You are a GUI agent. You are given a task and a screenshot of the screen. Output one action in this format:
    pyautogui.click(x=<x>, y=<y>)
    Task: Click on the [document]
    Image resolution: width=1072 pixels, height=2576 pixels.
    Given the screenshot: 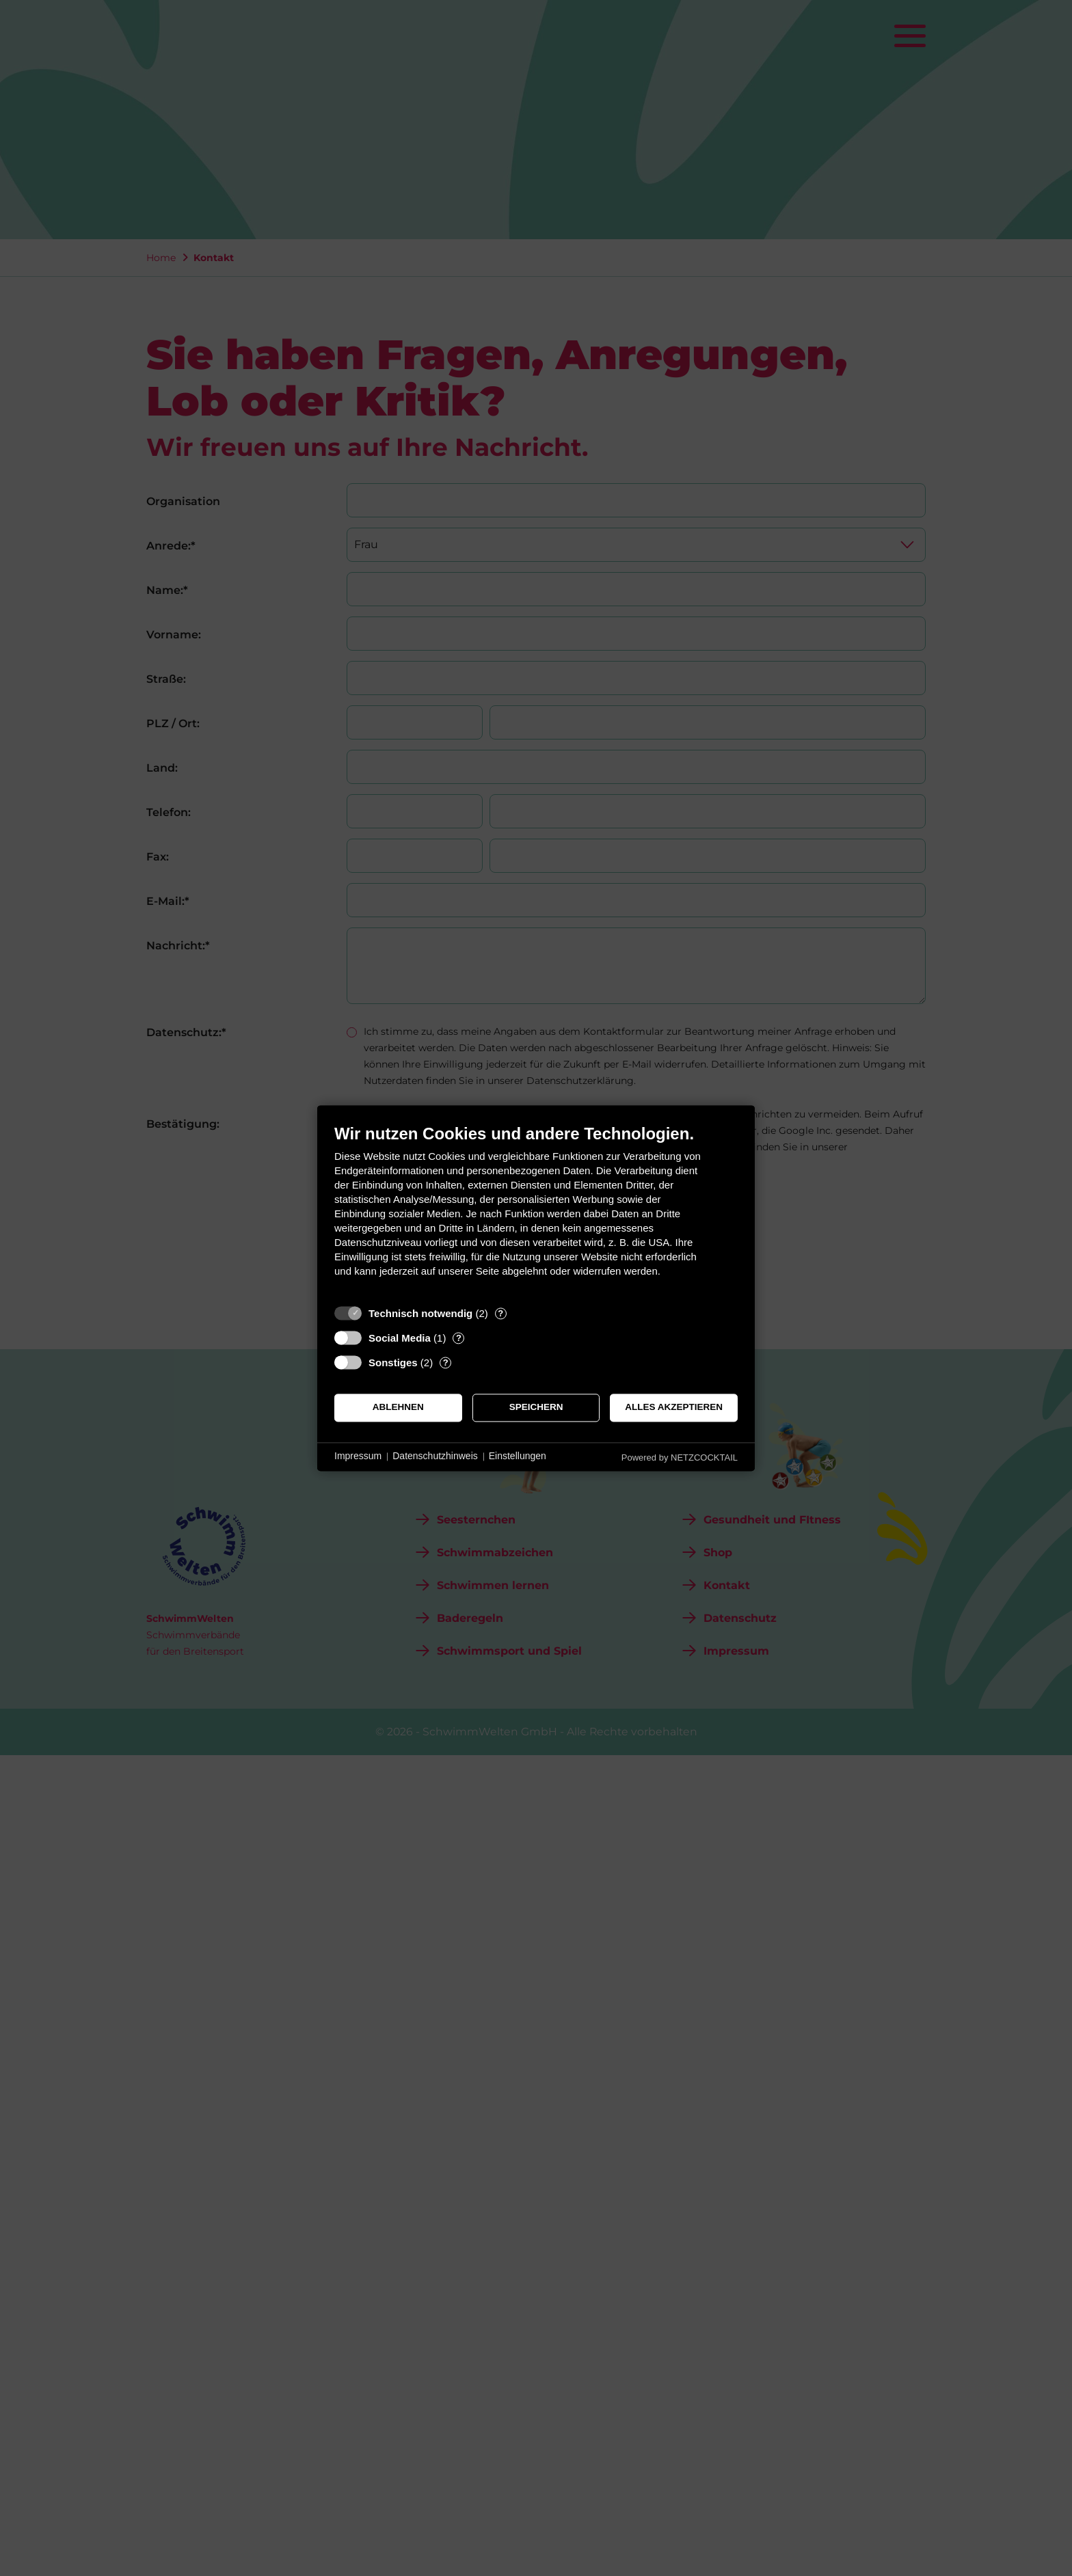 What is the action you would take?
    pyautogui.click(x=536, y=1211)
    